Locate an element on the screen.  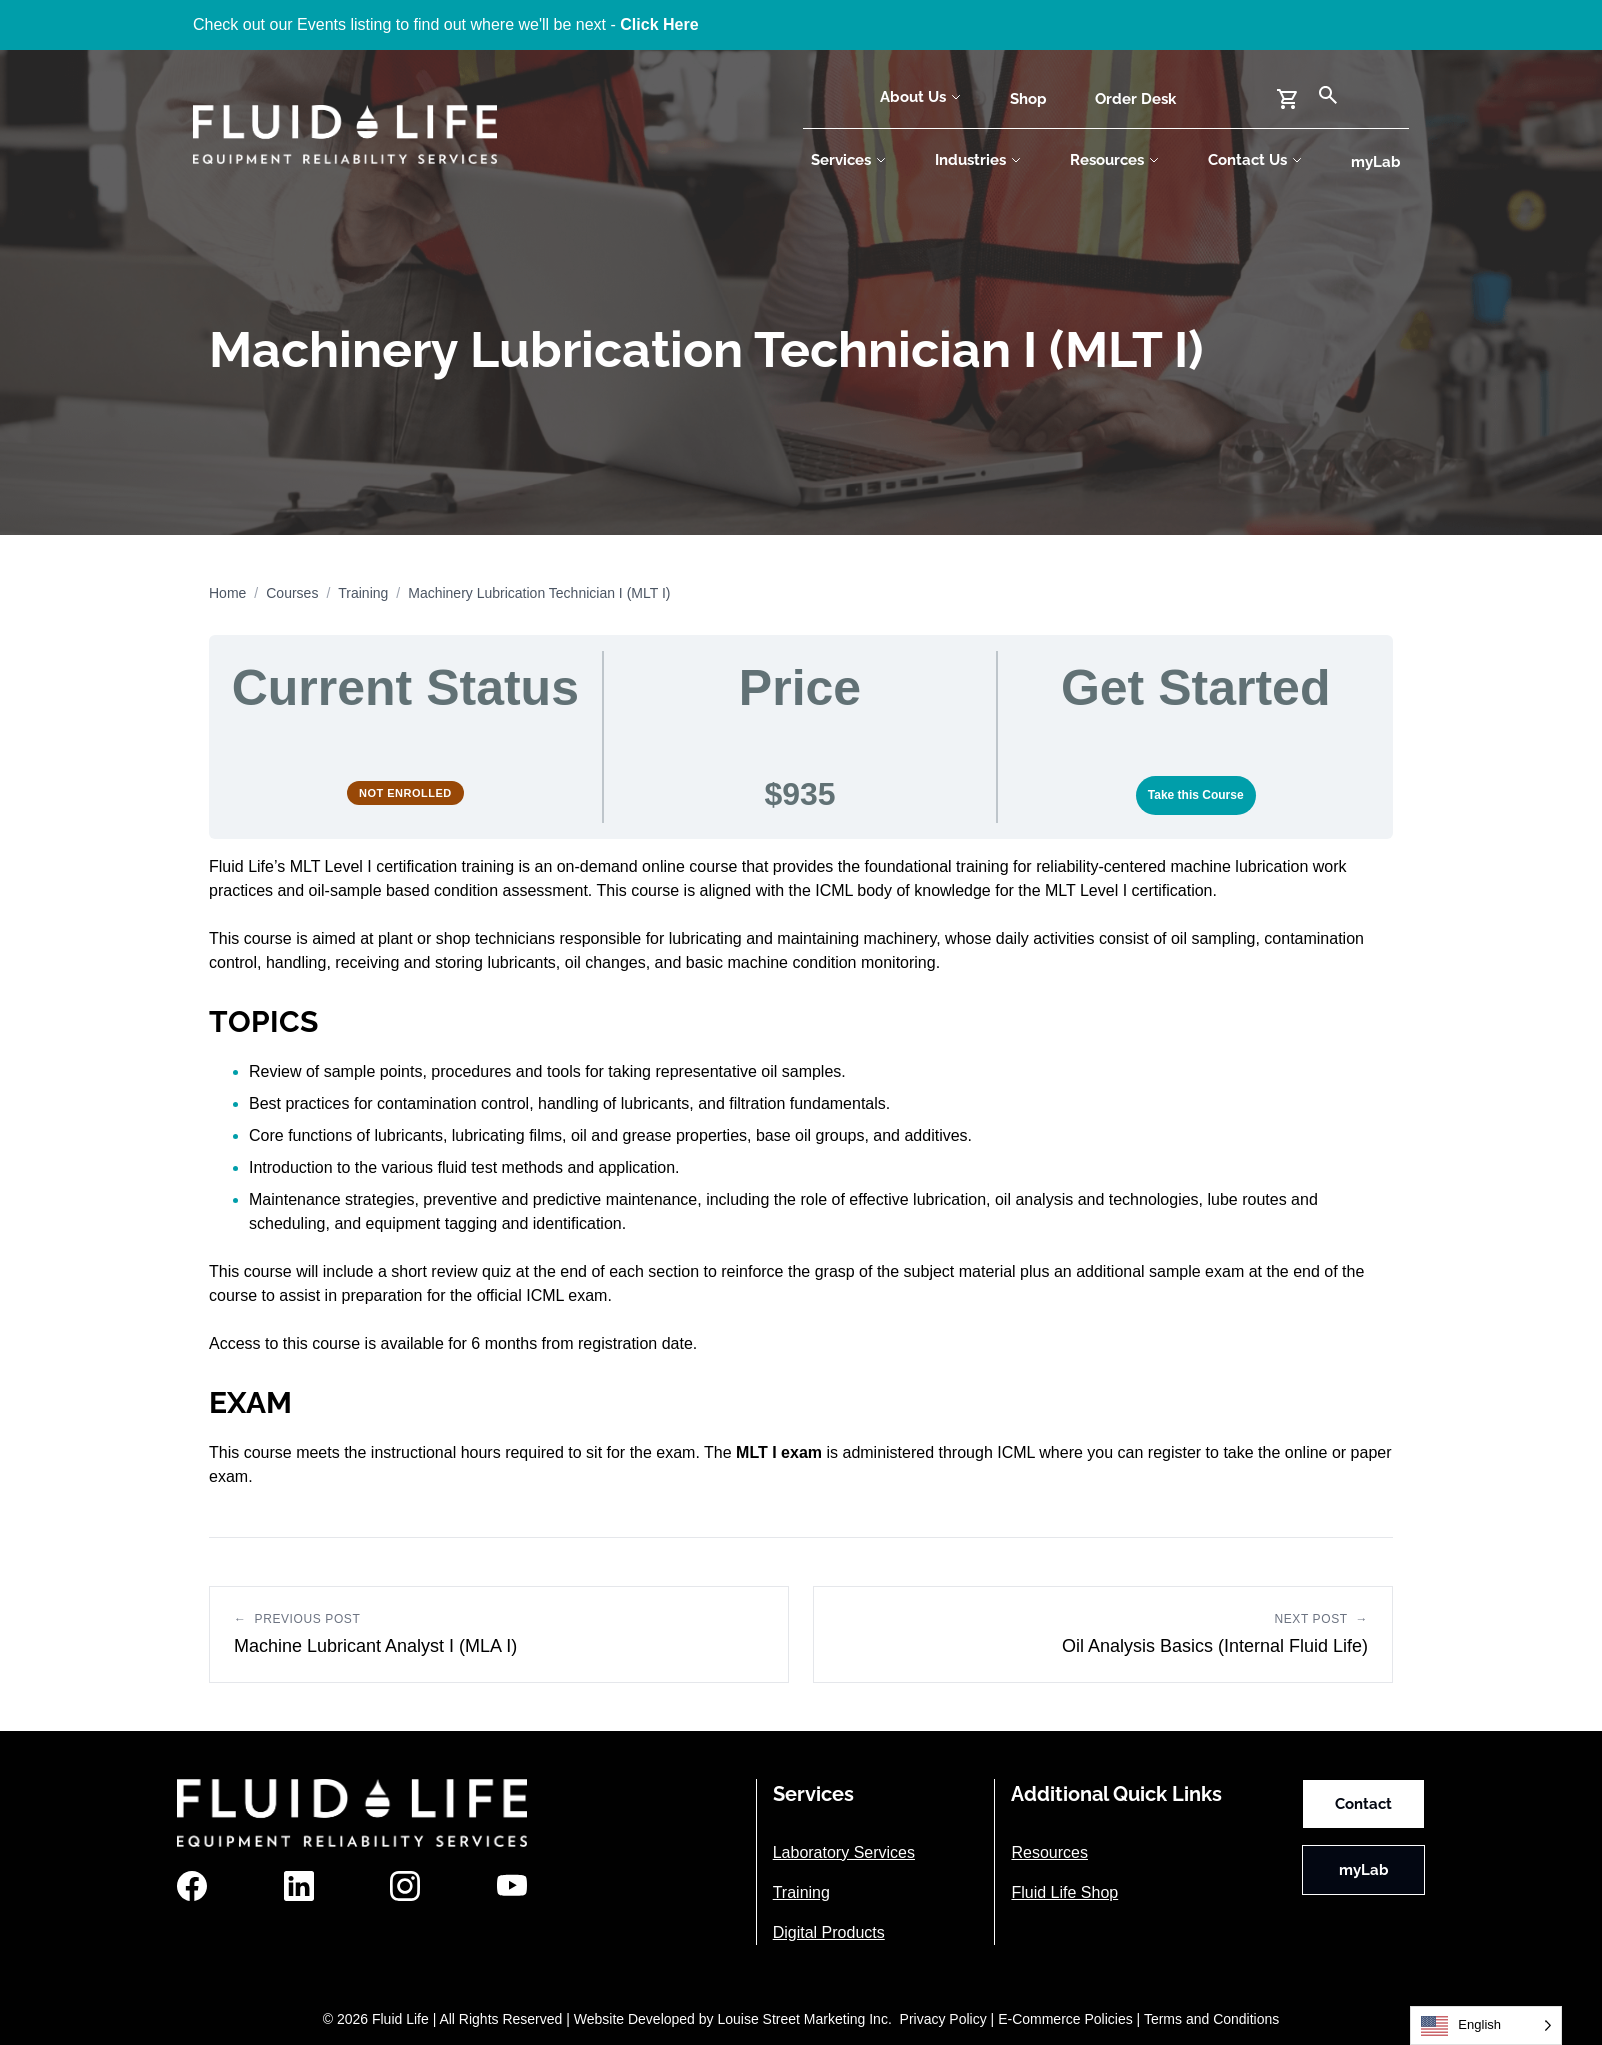
Shop is located at coordinates (1028, 99).